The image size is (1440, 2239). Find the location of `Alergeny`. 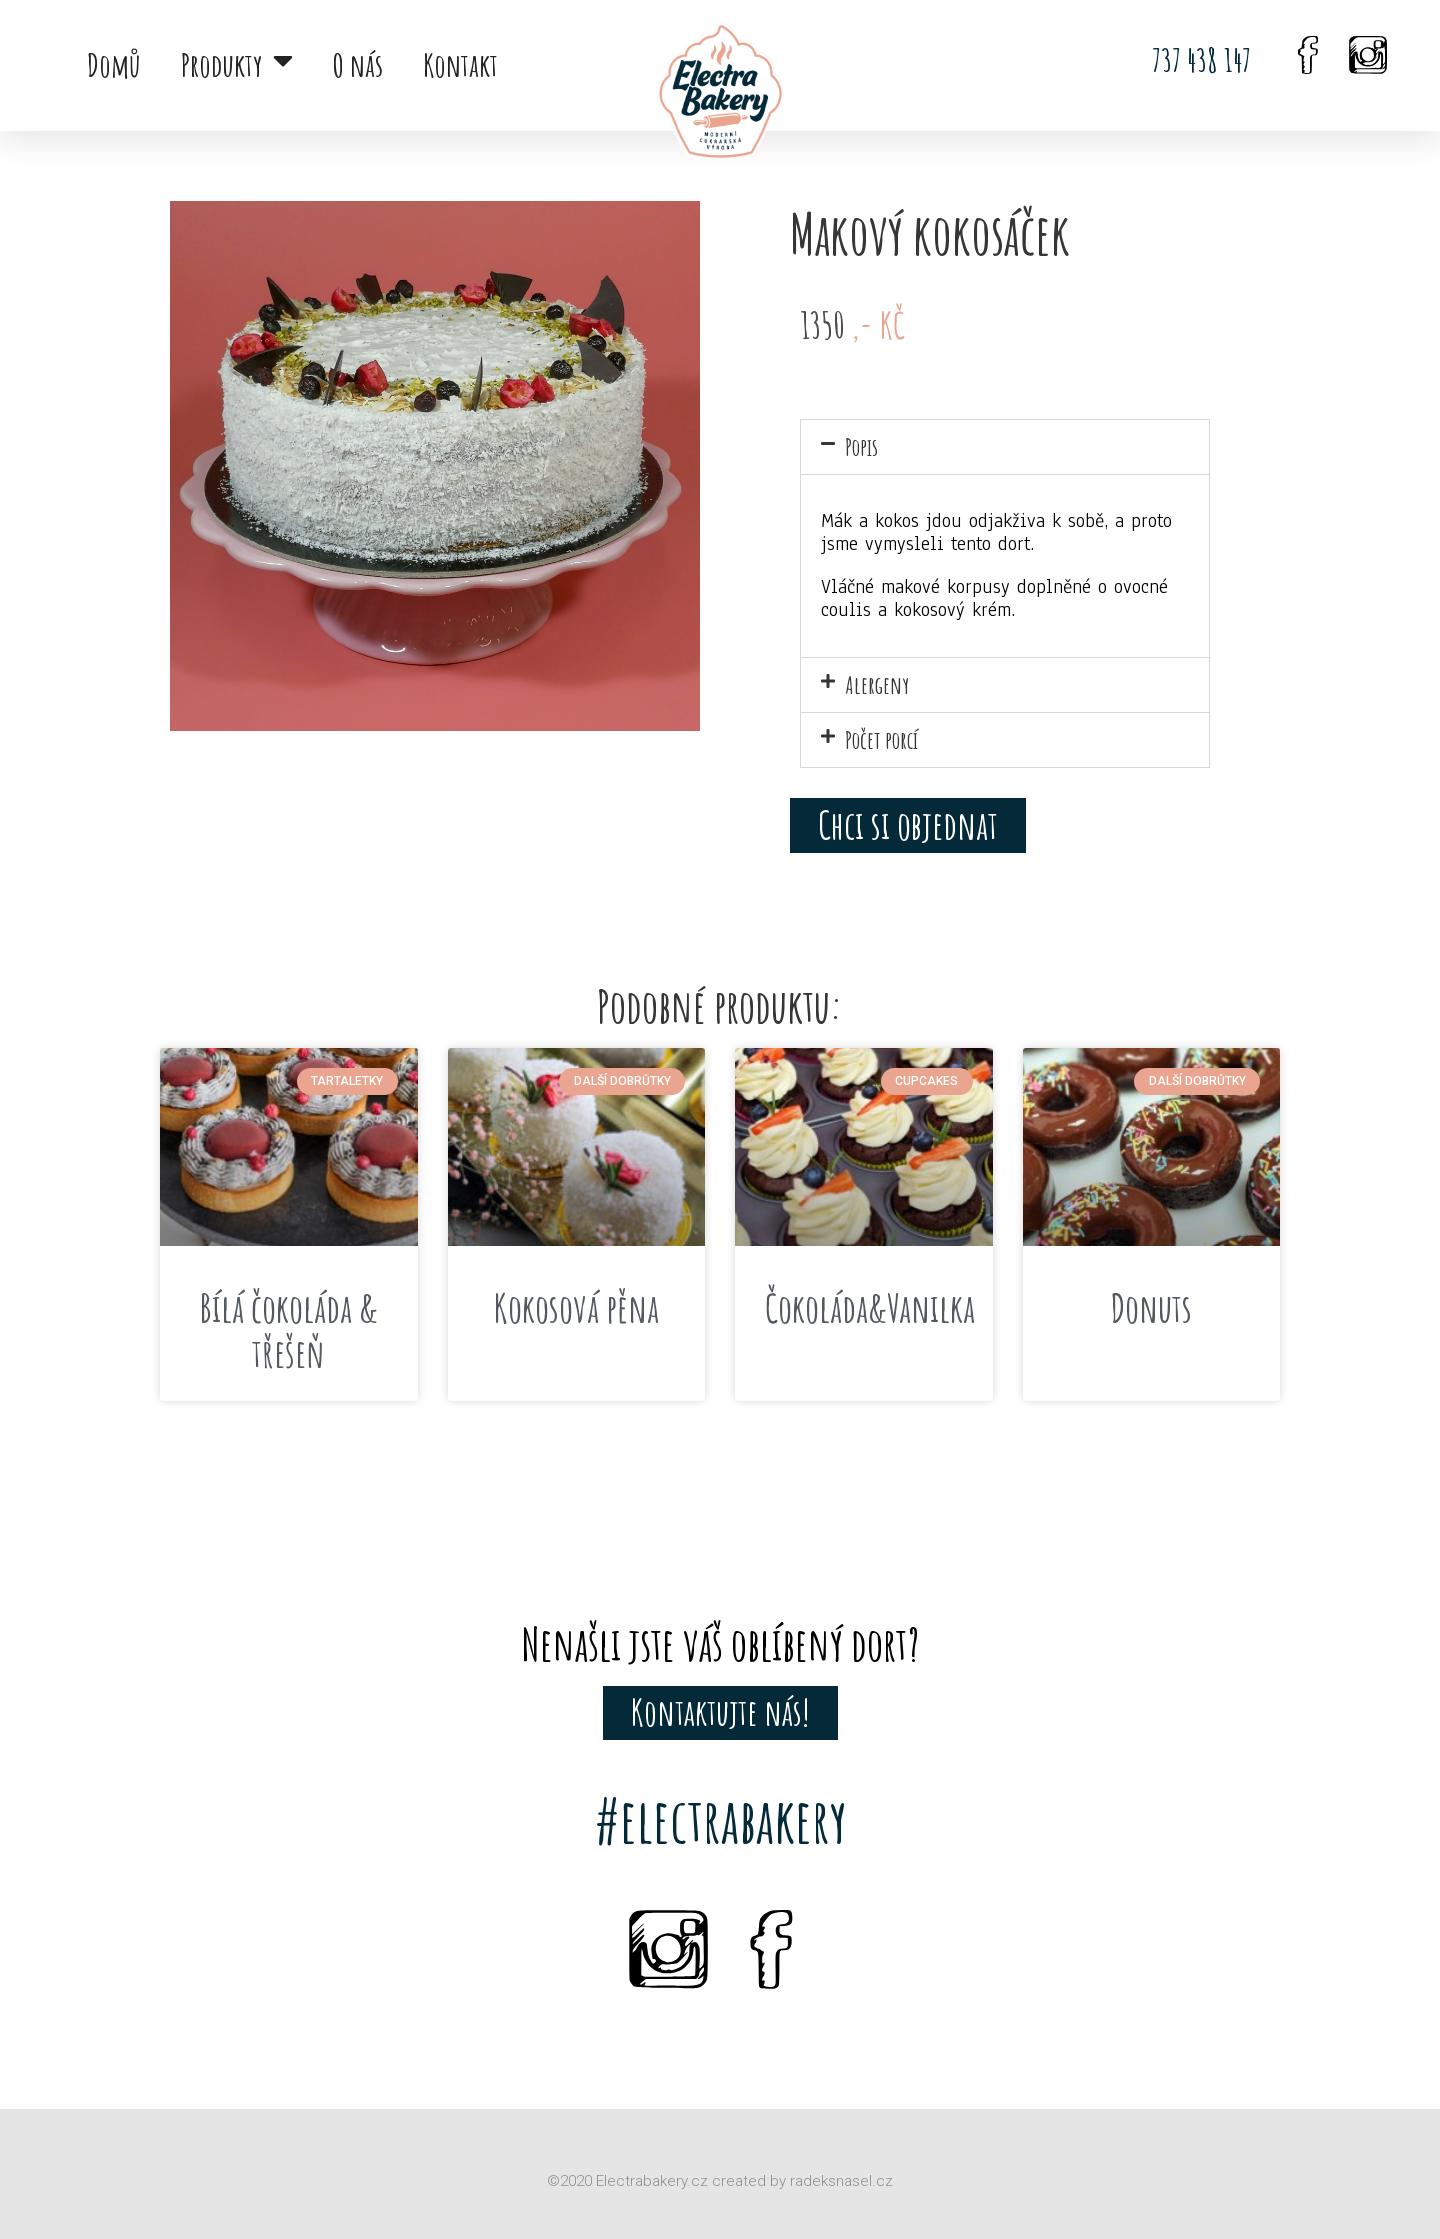

Alergeny is located at coordinates (877, 685).